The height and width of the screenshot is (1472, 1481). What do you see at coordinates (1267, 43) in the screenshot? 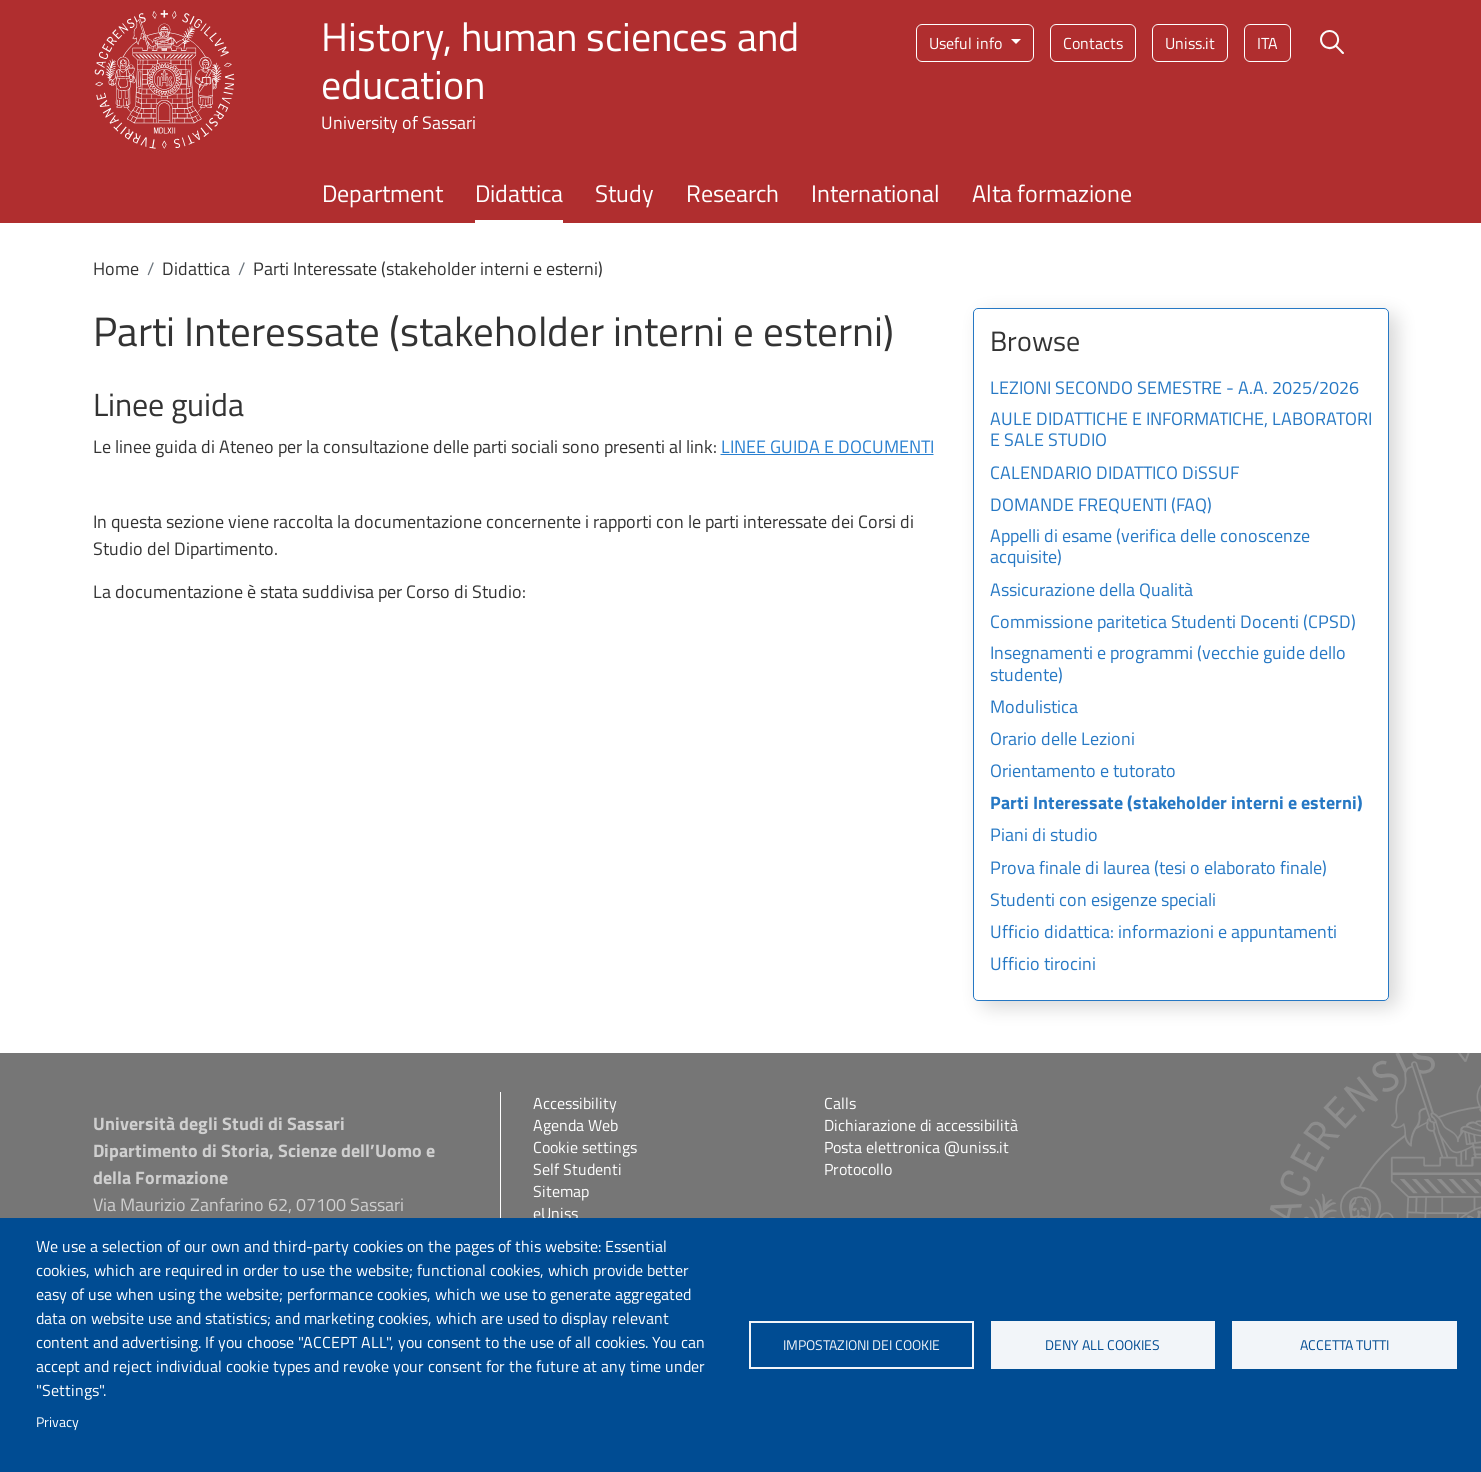
I see `ita` at bounding box center [1267, 43].